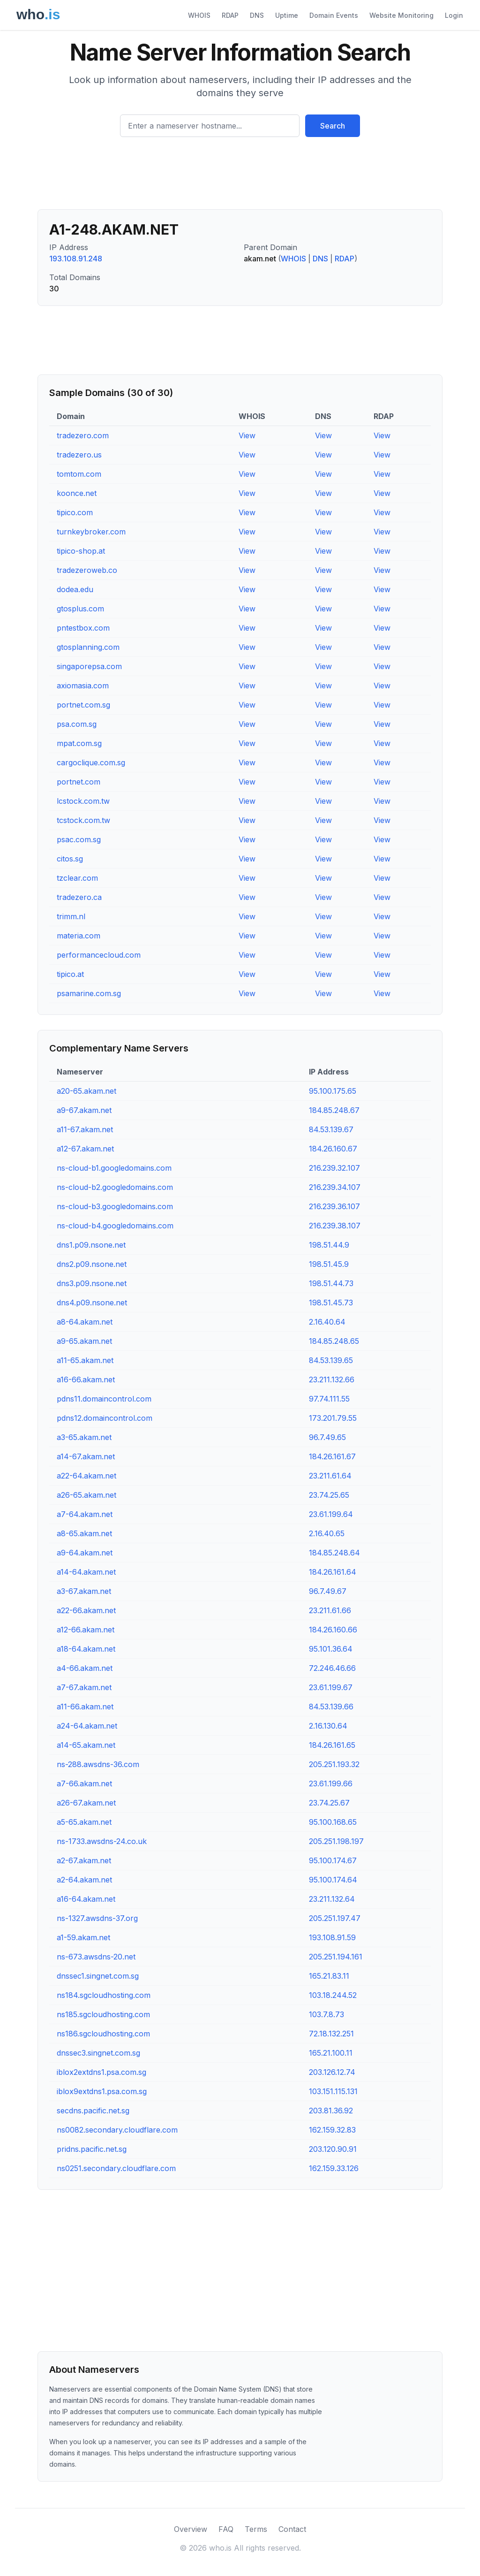 The width and height of the screenshot is (480, 2576). What do you see at coordinates (327, 1321) in the screenshot?
I see `2.16.40.64` at bounding box center [327, 1321].